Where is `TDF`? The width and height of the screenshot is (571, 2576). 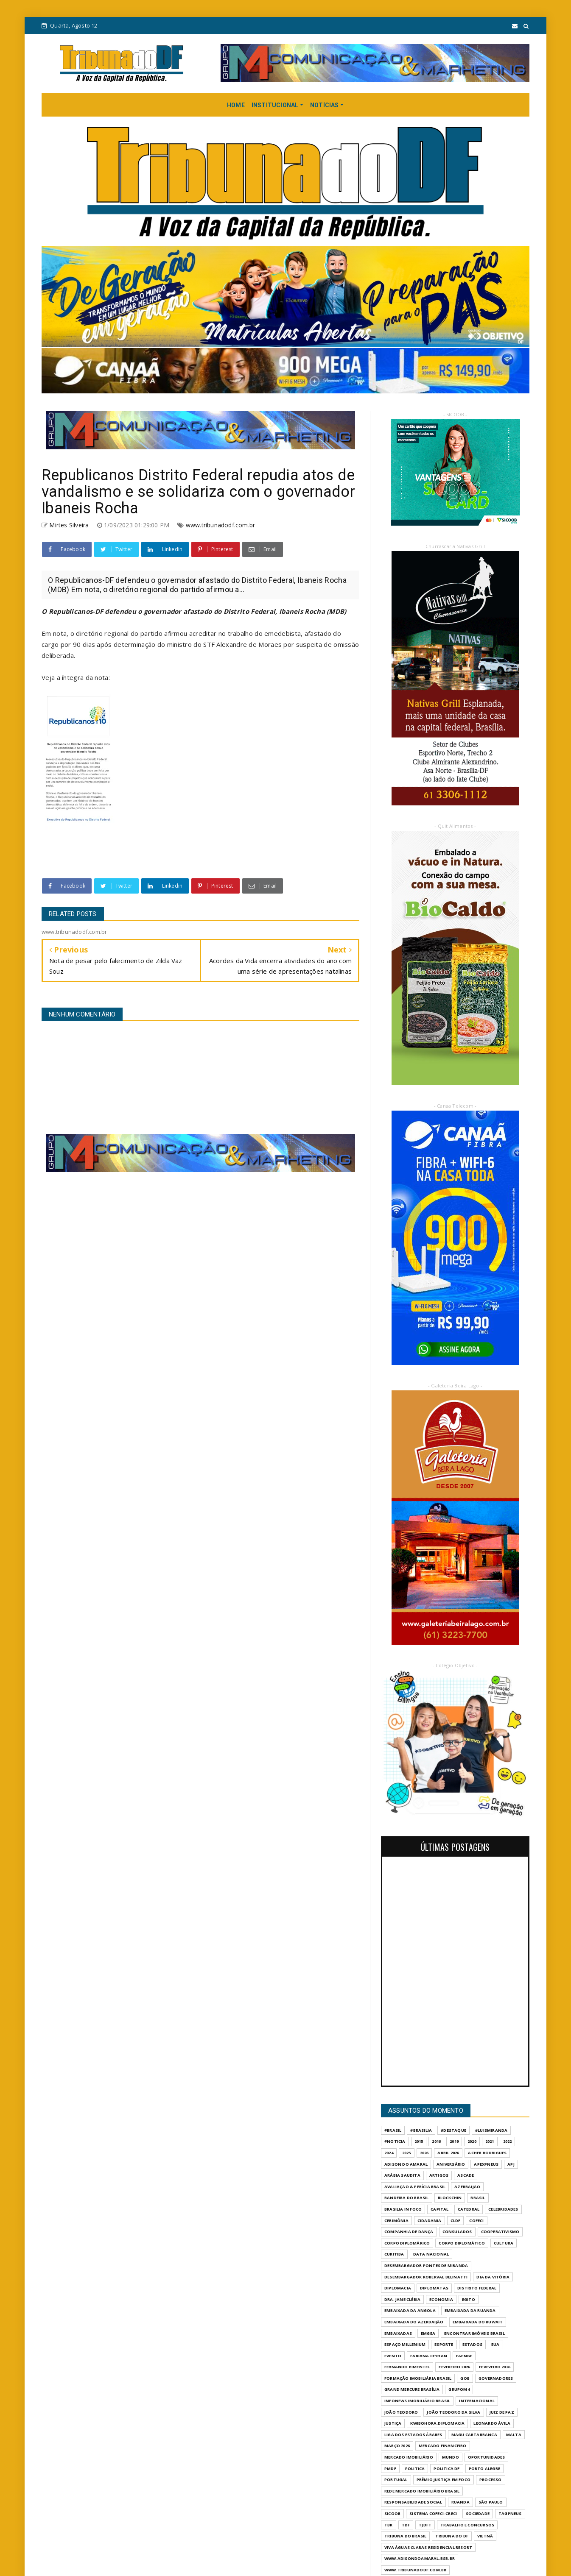
TDF is located at coordinates (406, 2525).